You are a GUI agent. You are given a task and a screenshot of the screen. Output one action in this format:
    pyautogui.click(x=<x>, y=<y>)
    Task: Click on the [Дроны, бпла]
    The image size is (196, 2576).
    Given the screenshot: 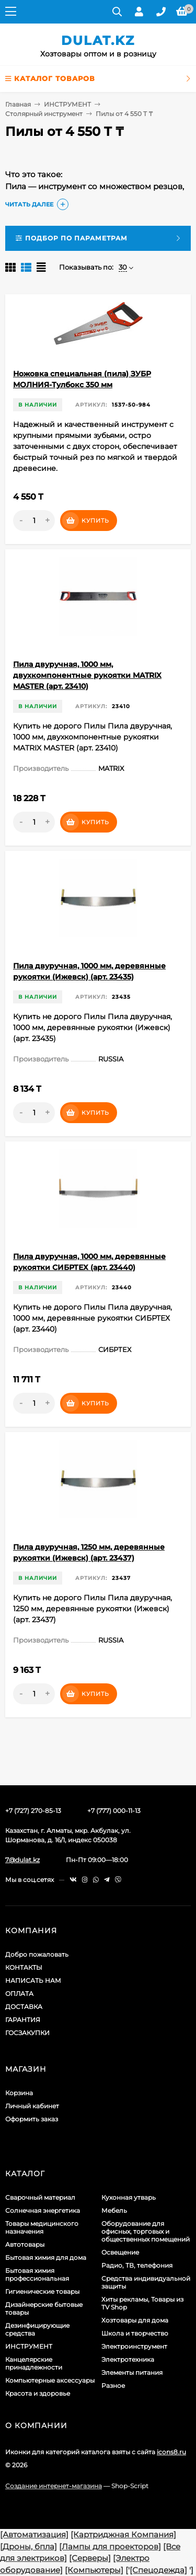 What is the action you would take?
    pyautogui.click(x=28, y=2546)
    